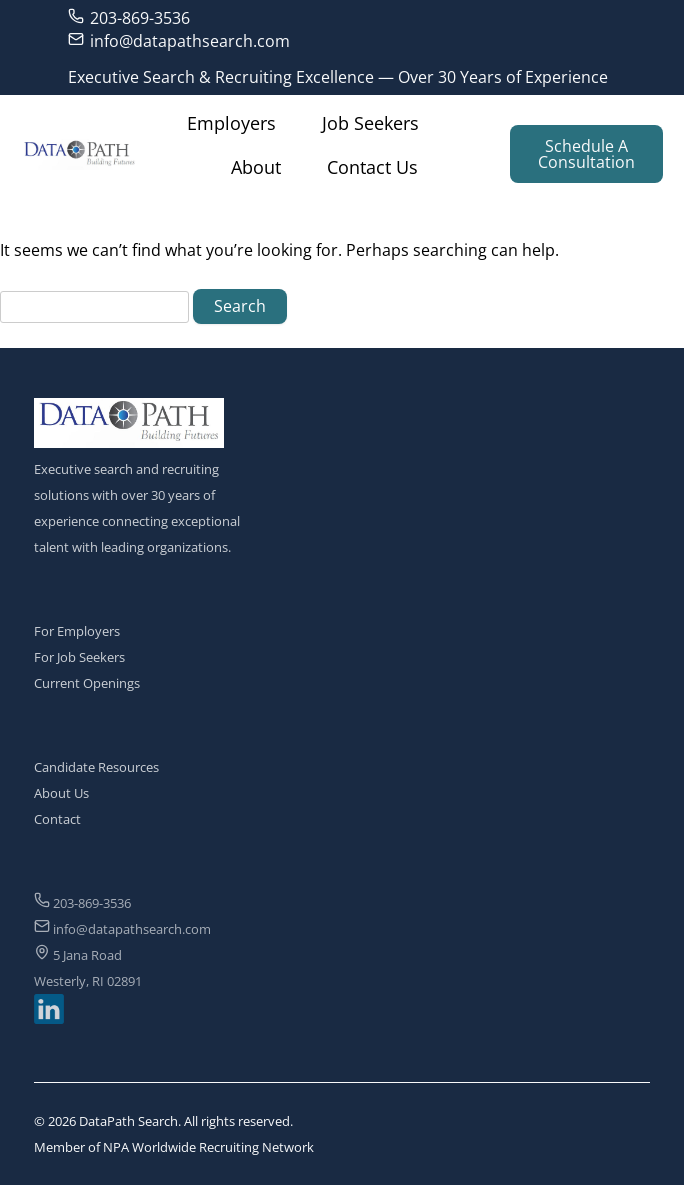  I want to click on Contact Us, so click(372, 167).